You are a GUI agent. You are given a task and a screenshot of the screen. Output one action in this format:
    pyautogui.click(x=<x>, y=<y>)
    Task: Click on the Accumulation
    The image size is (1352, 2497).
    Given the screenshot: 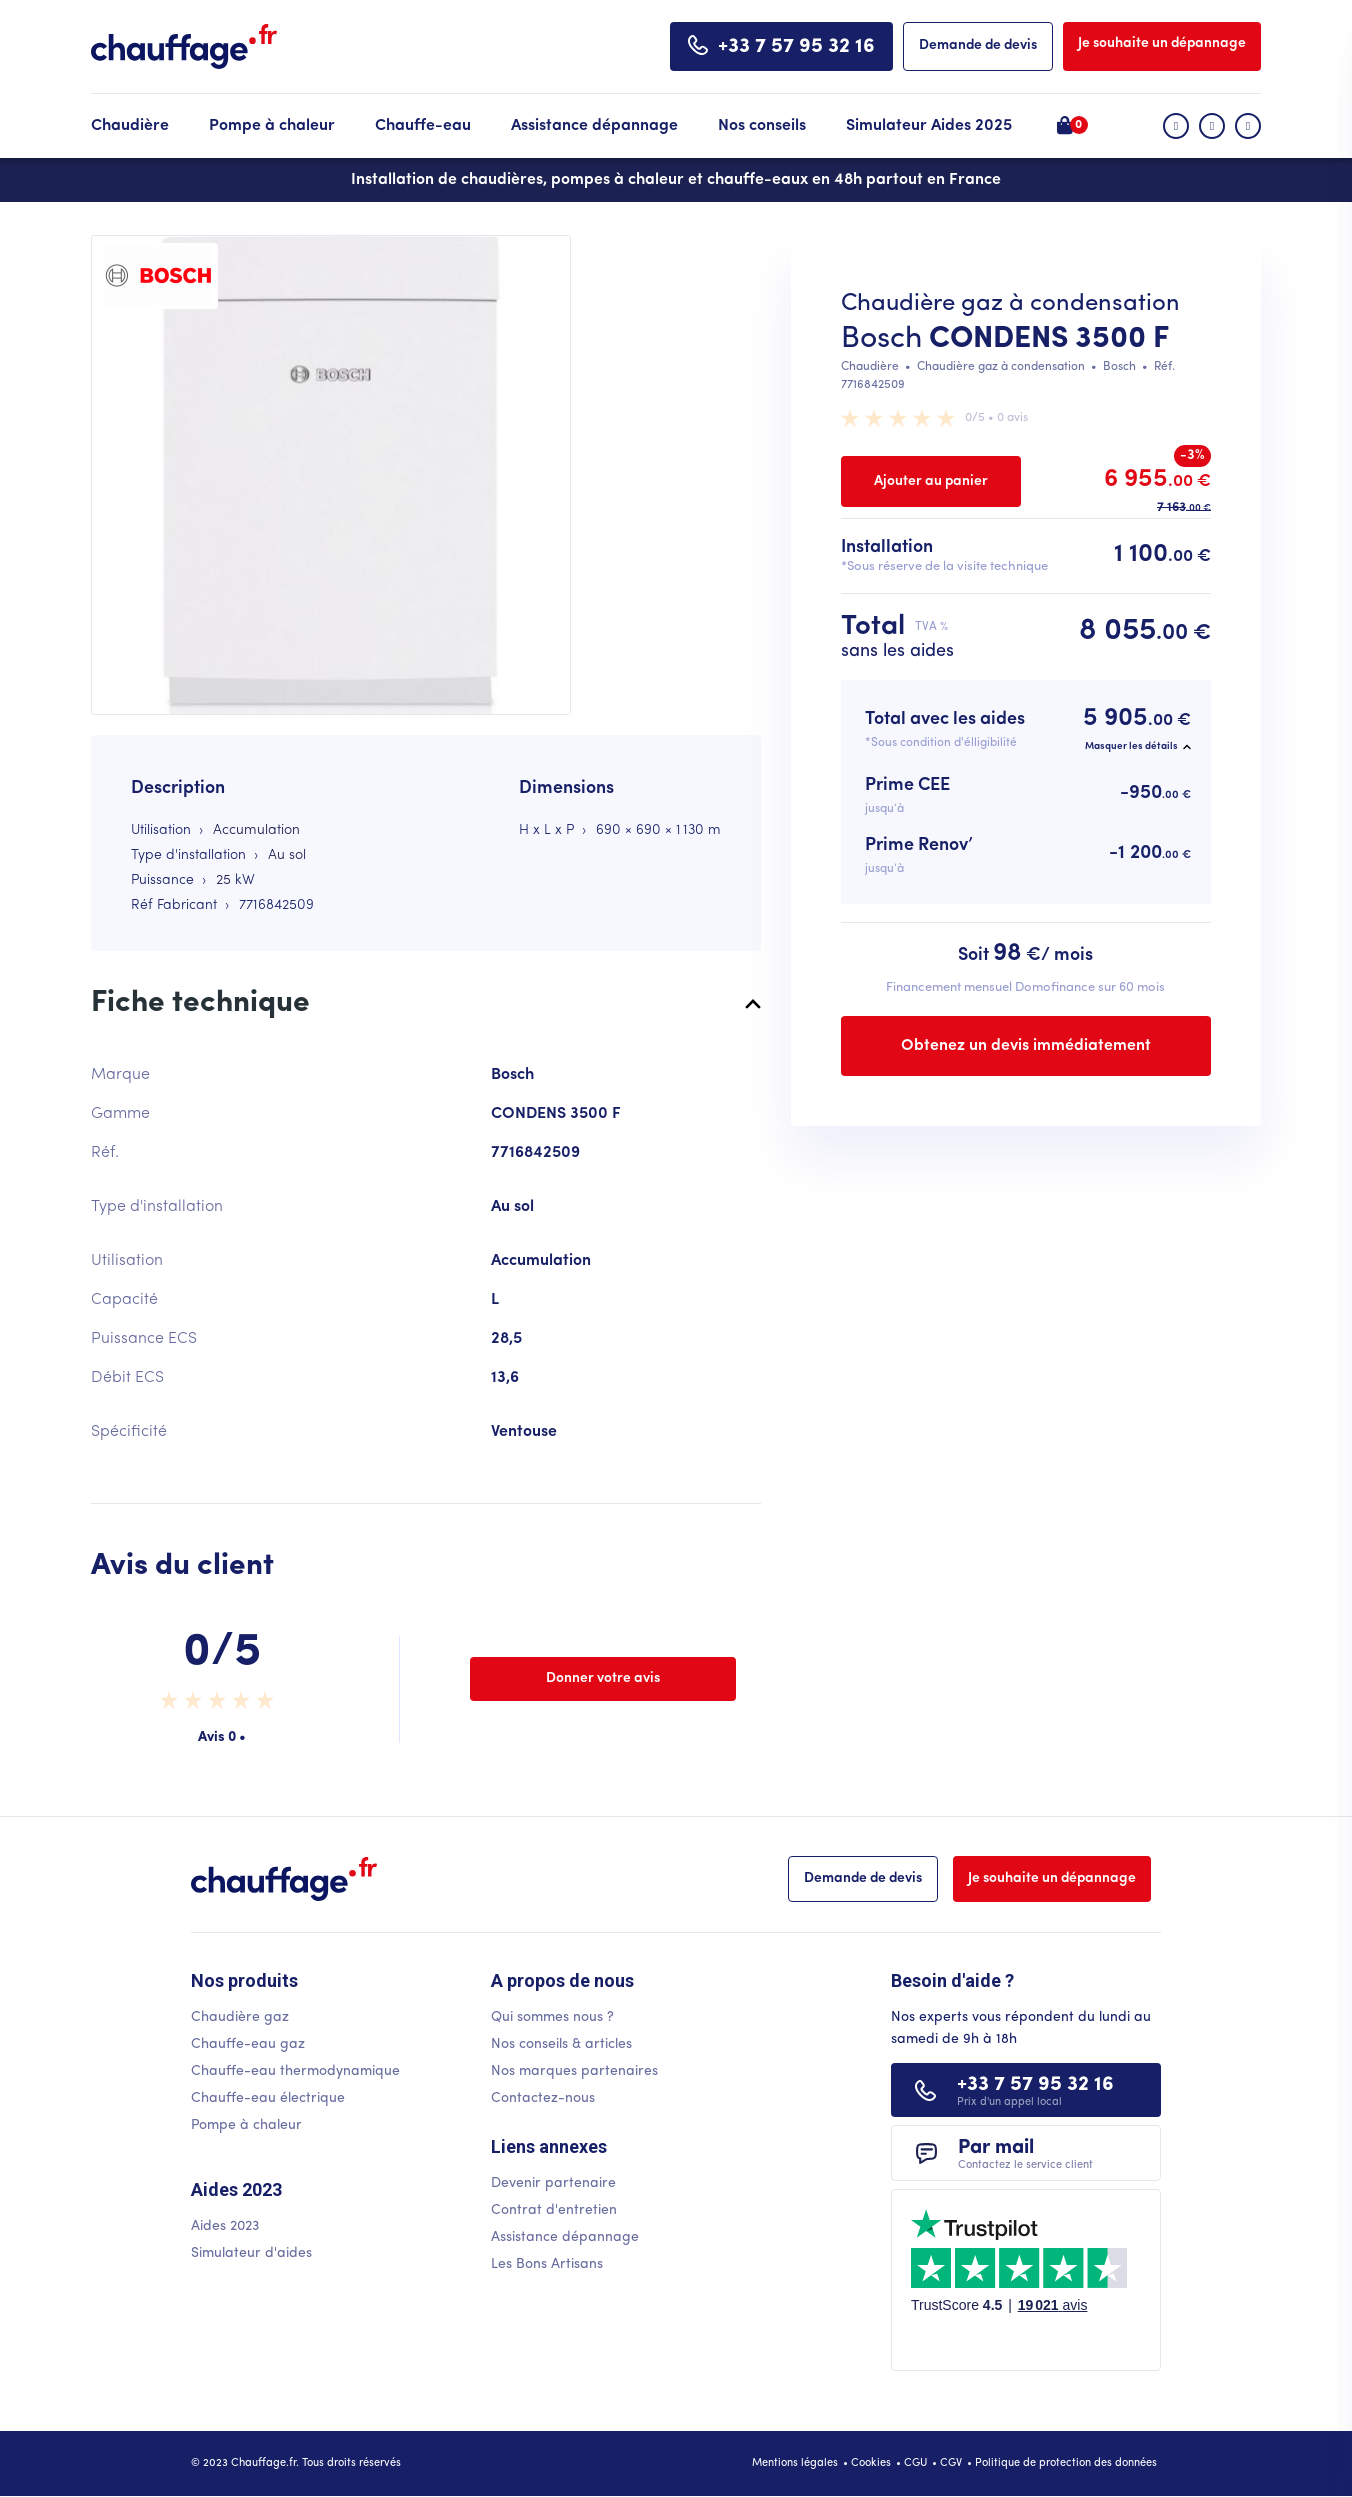 What is the action you would take?
    pyautogui.click(x=256, y=830)
    